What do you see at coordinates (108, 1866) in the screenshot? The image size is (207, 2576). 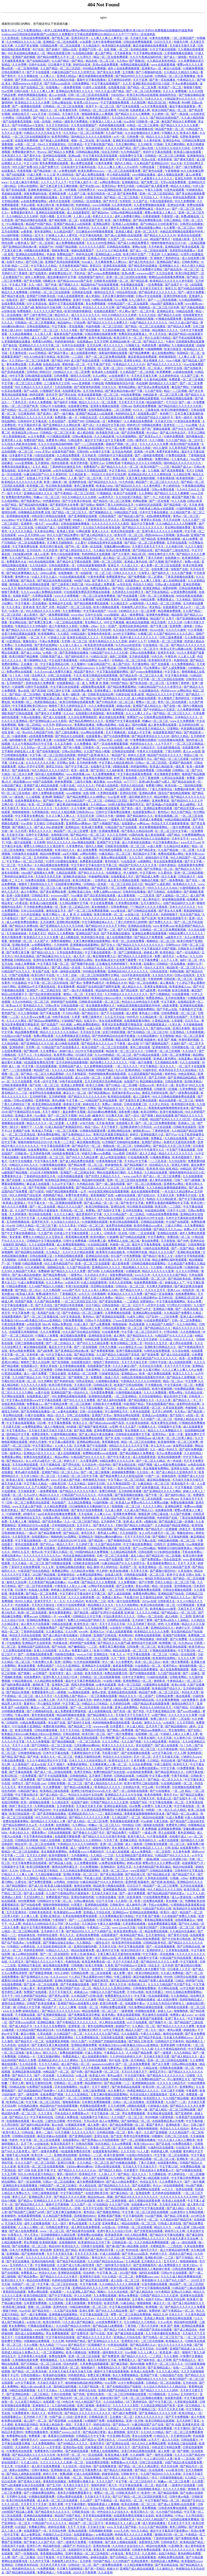 I see `亚洲精选99` at bounding box center [108, 1866].